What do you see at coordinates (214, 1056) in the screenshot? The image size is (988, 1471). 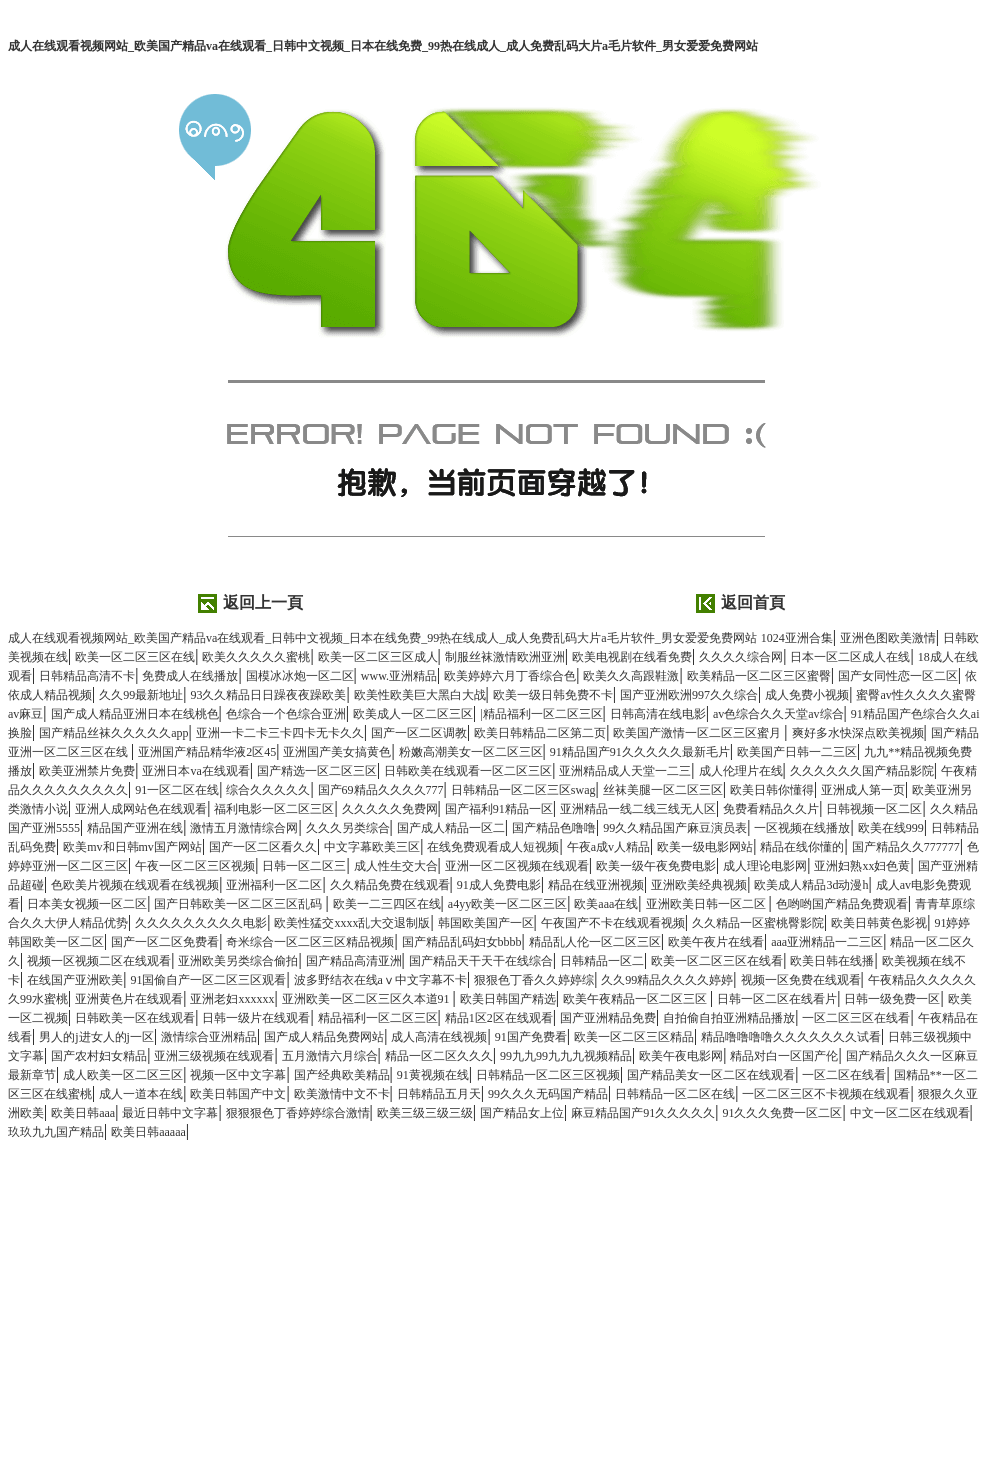 I see `亚洲三级视频在线观看` at bounding box center [214, 1056].